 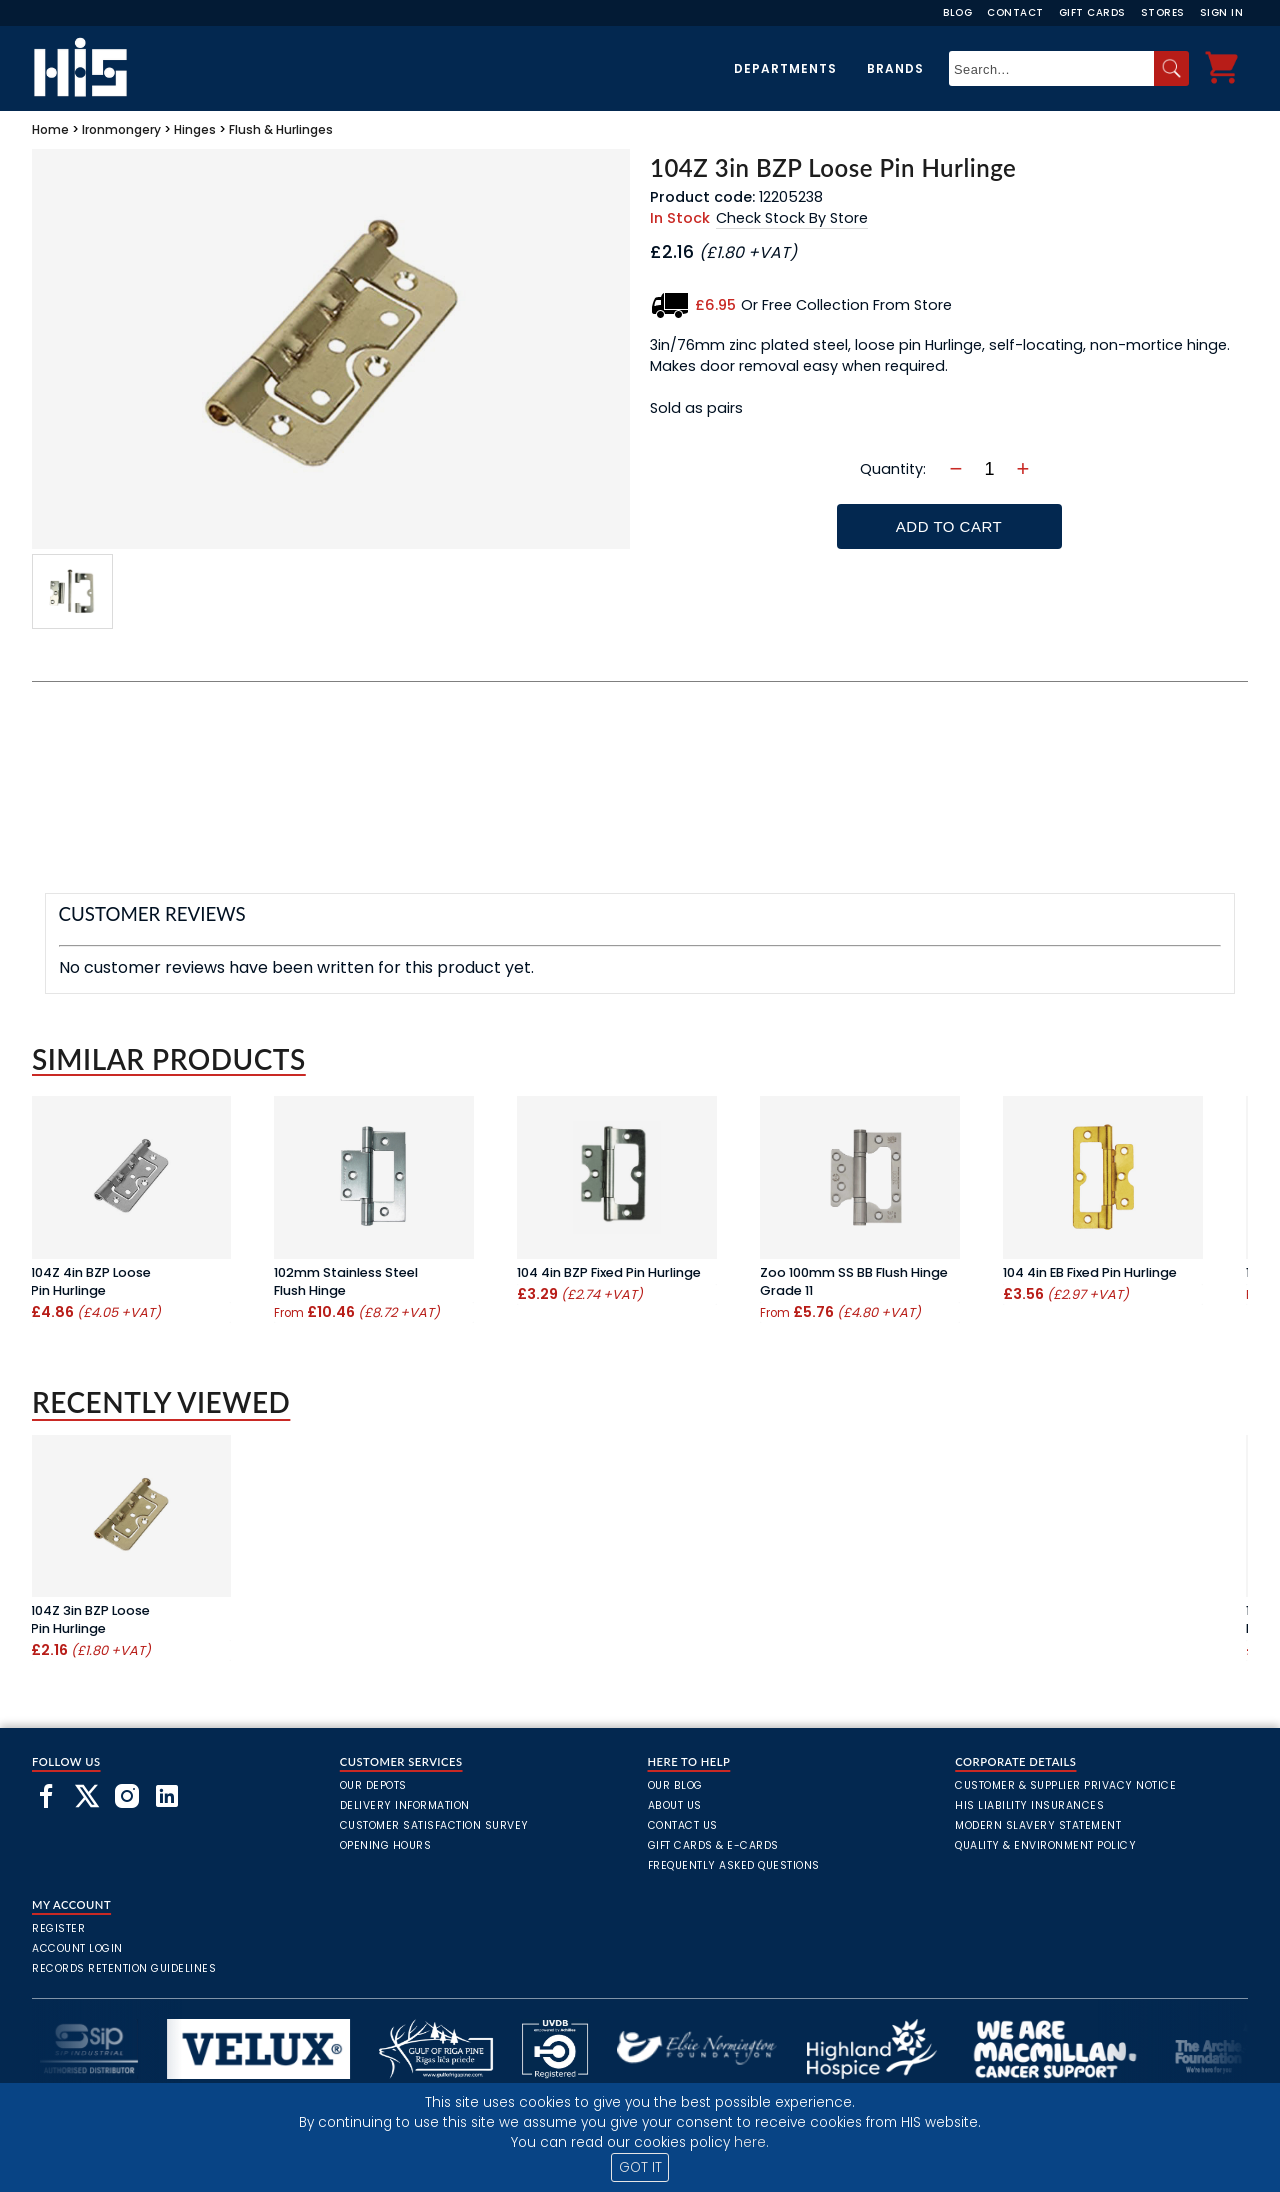 I want to click on Quality & Environment Policy, so click(x=1045, y=1845).